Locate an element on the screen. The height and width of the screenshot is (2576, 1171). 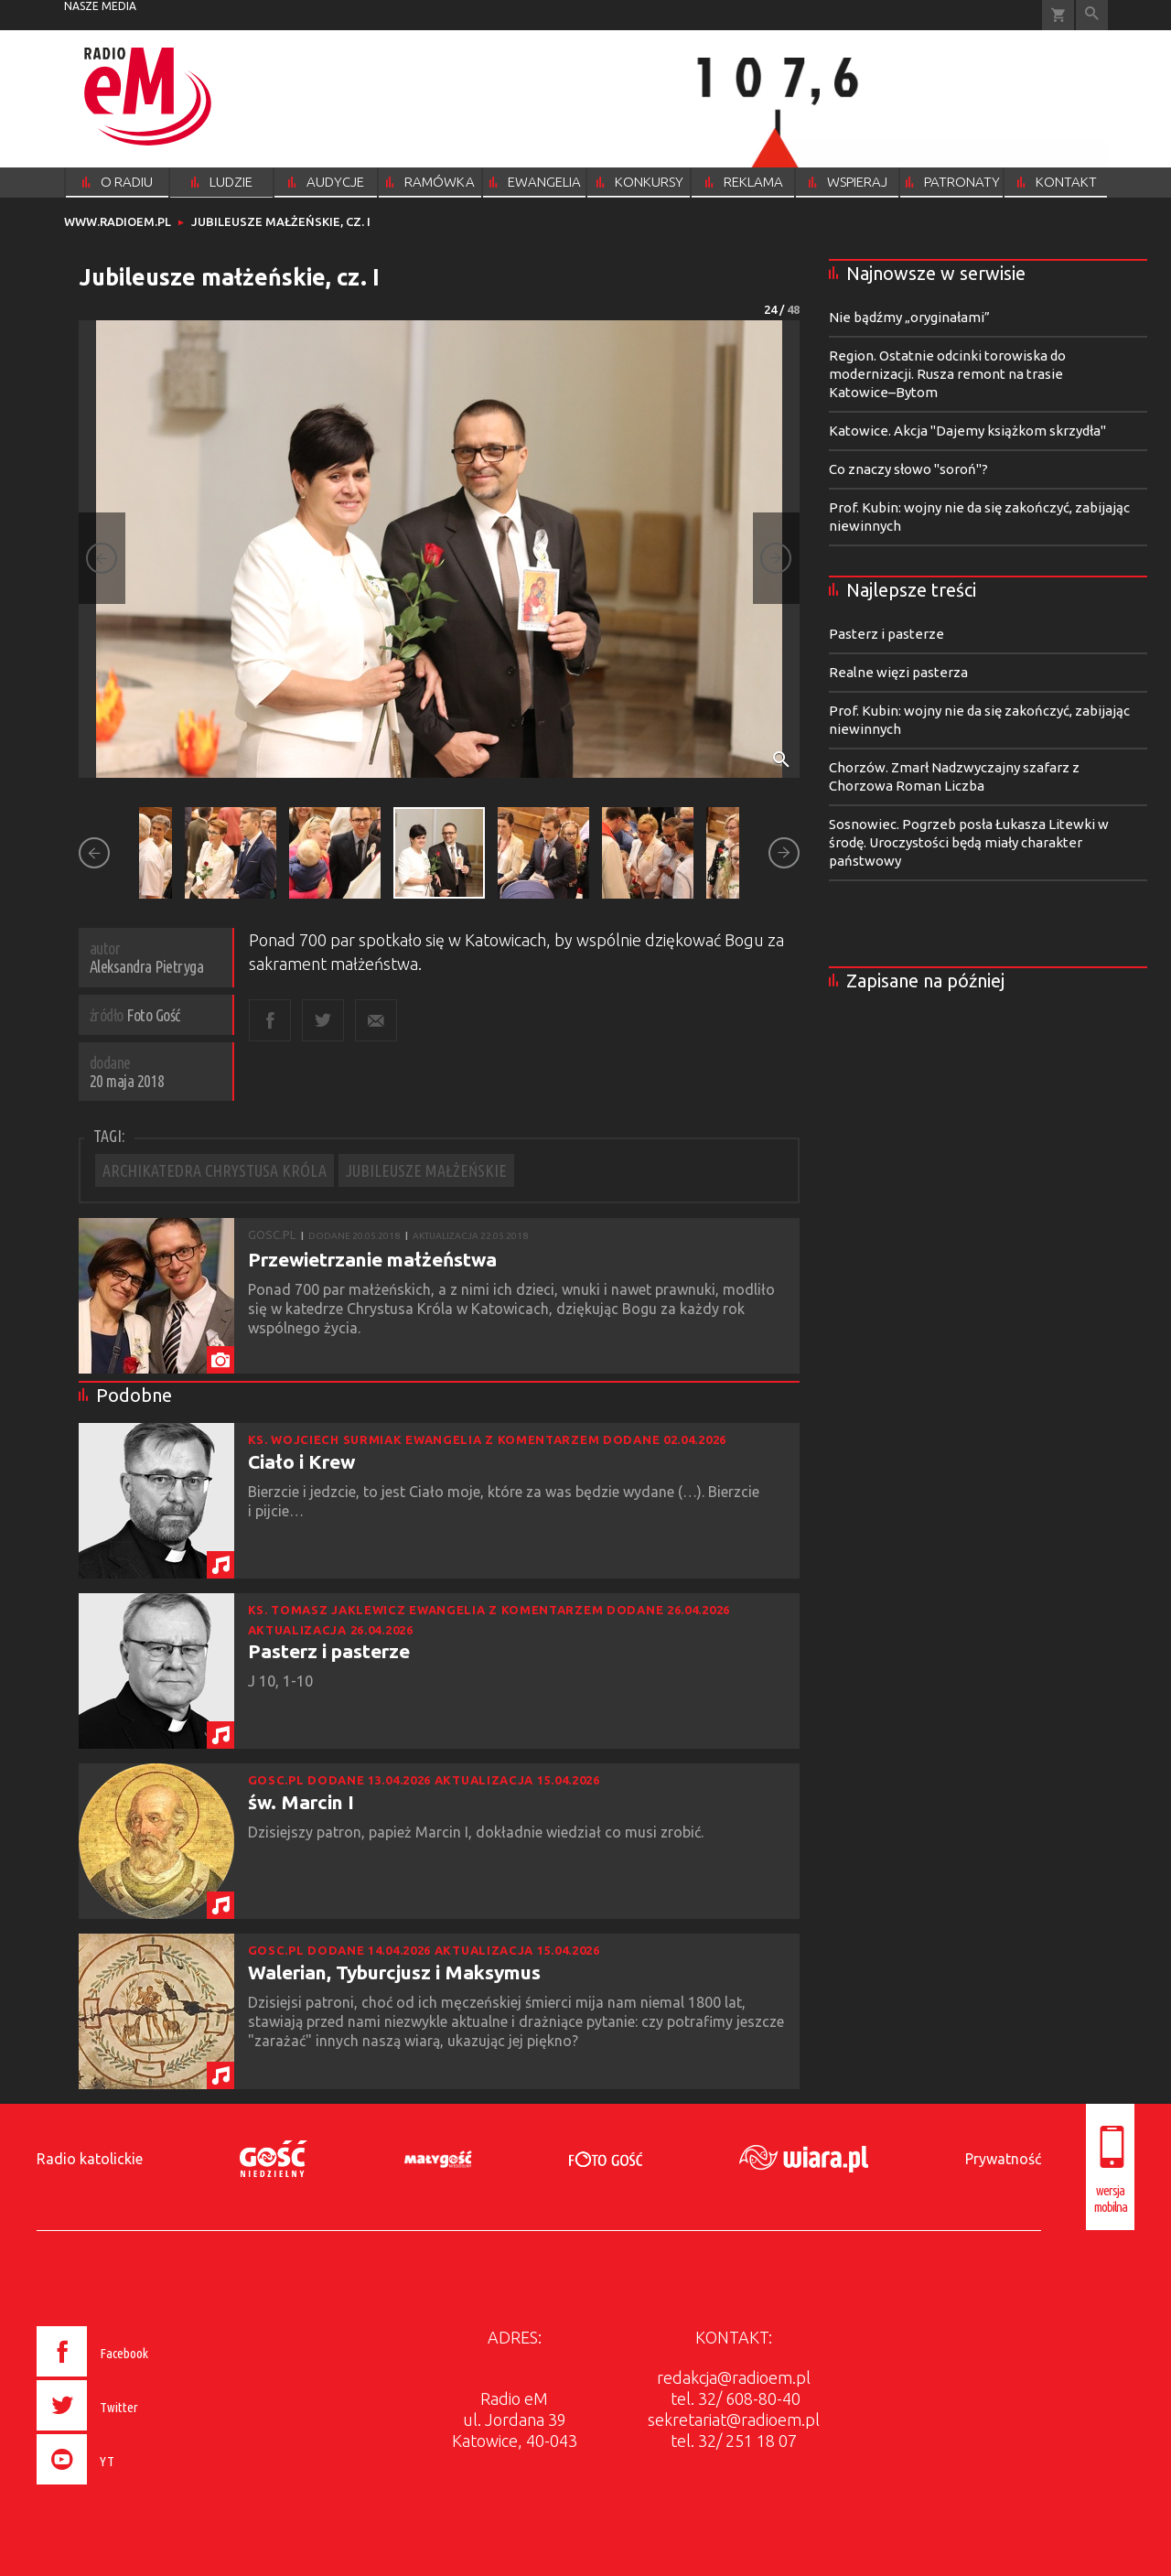
J 10, 1-10 is located at coordinates (282, 1681).